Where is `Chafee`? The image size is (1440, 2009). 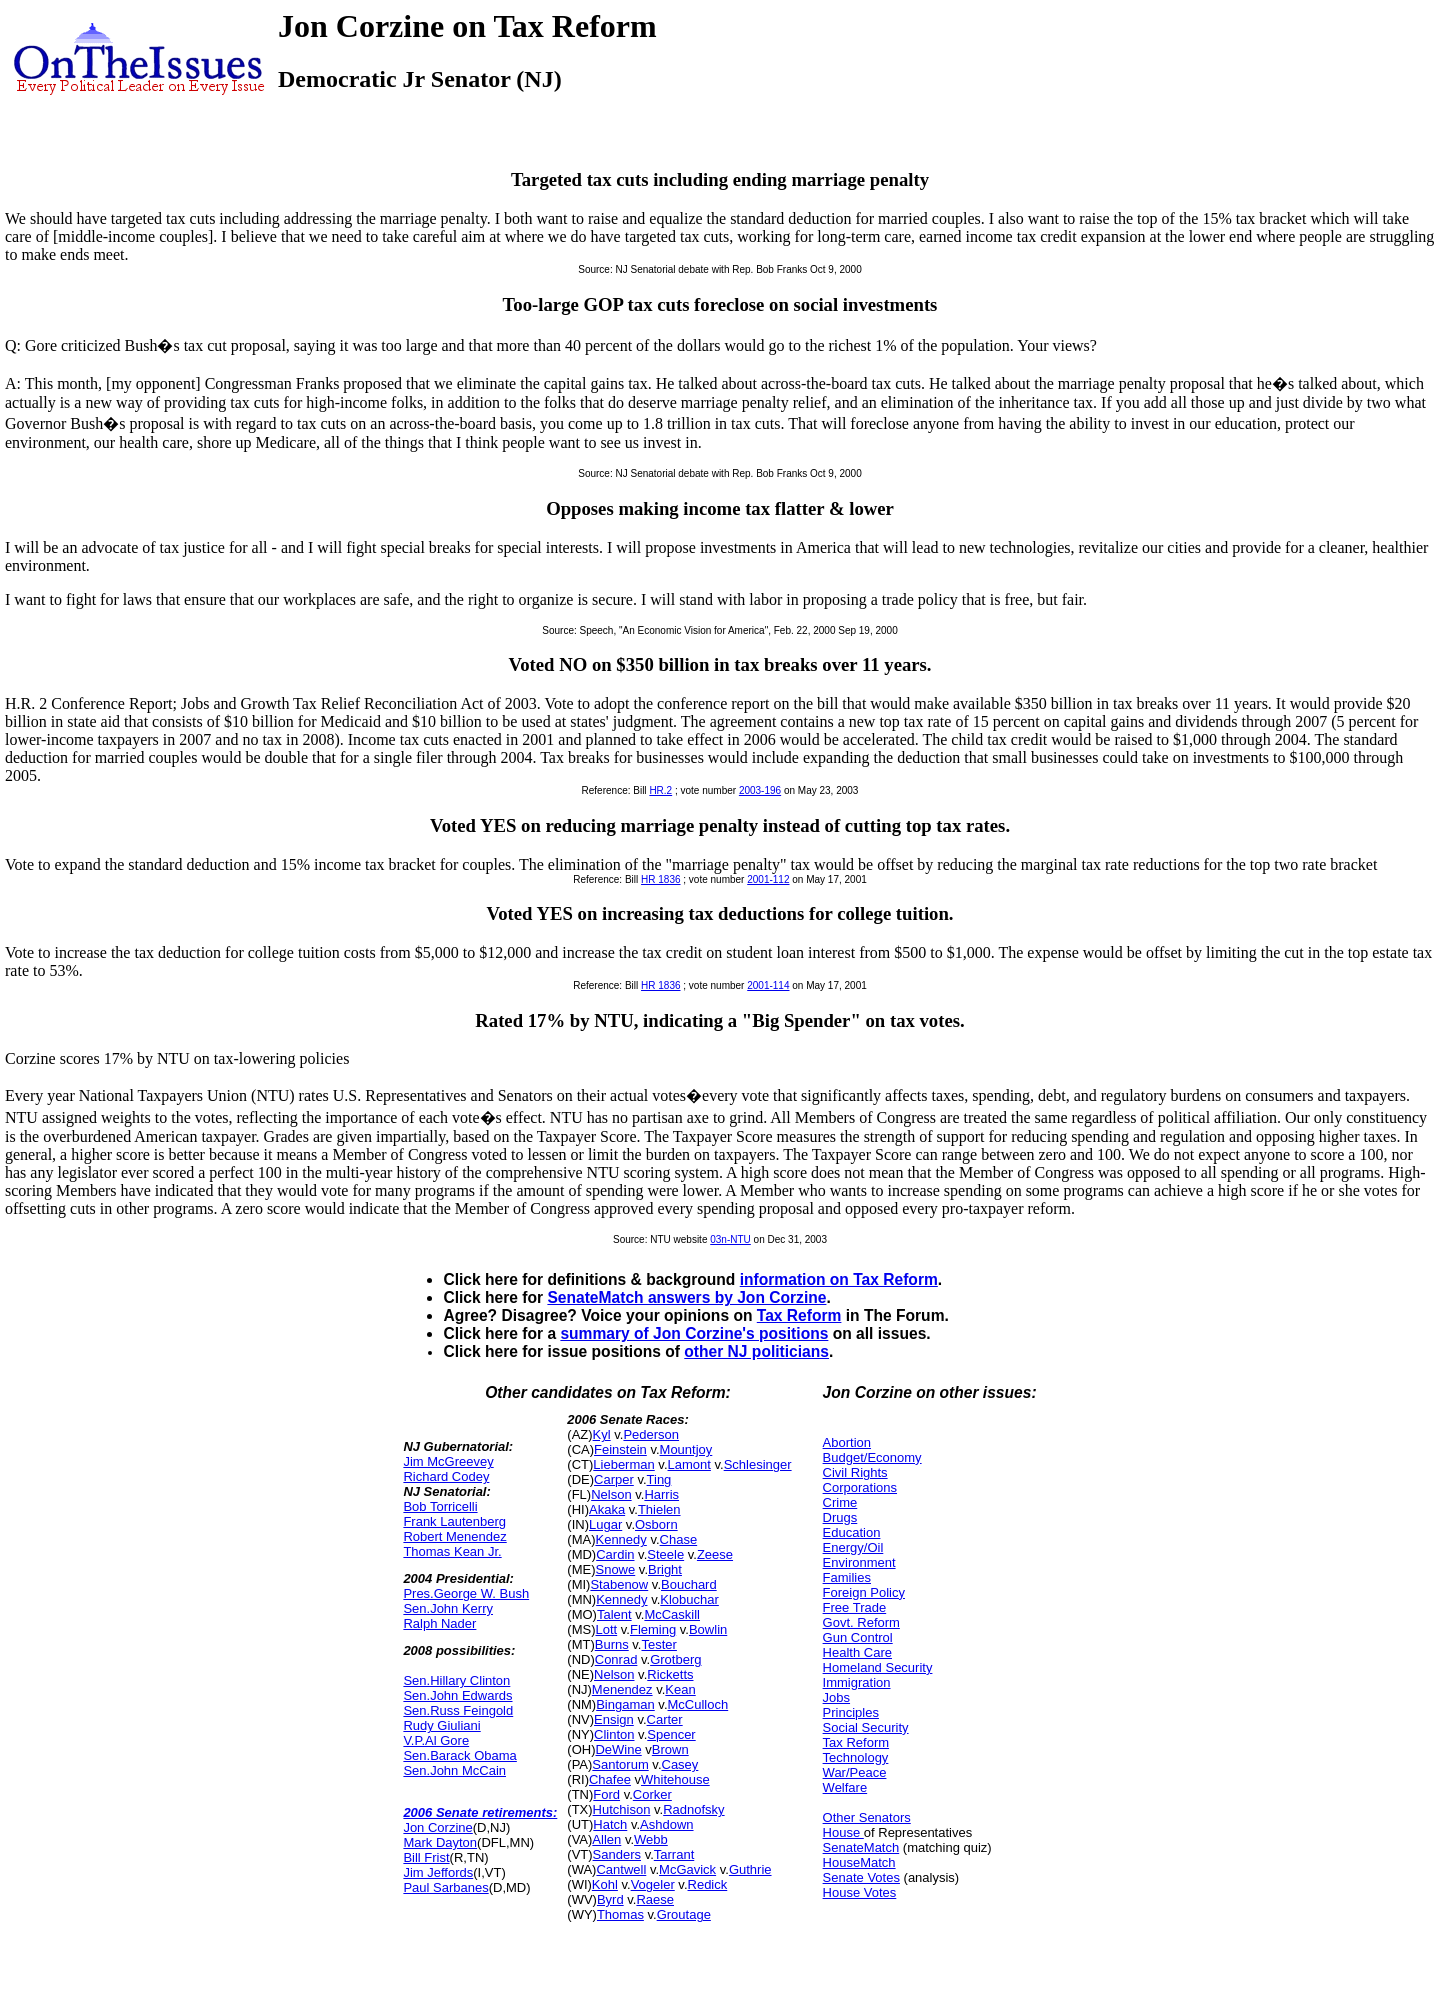
Chafee is located at coordinates (610, 1779).